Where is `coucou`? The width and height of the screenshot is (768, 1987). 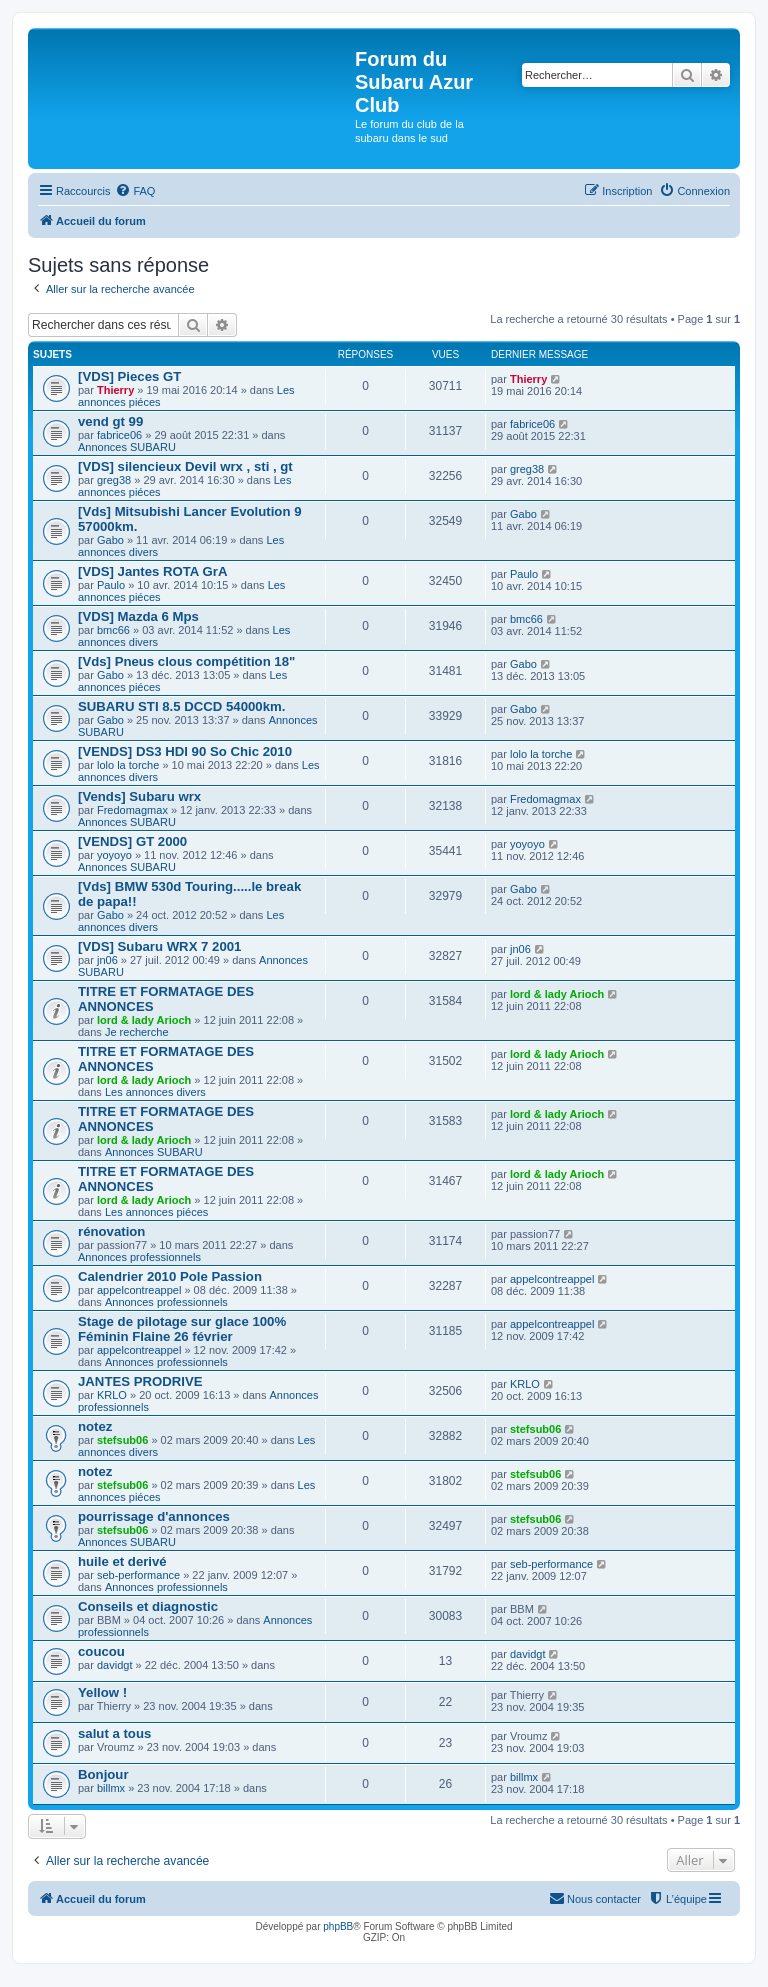
coucou is located at coordinates (101, 1651).